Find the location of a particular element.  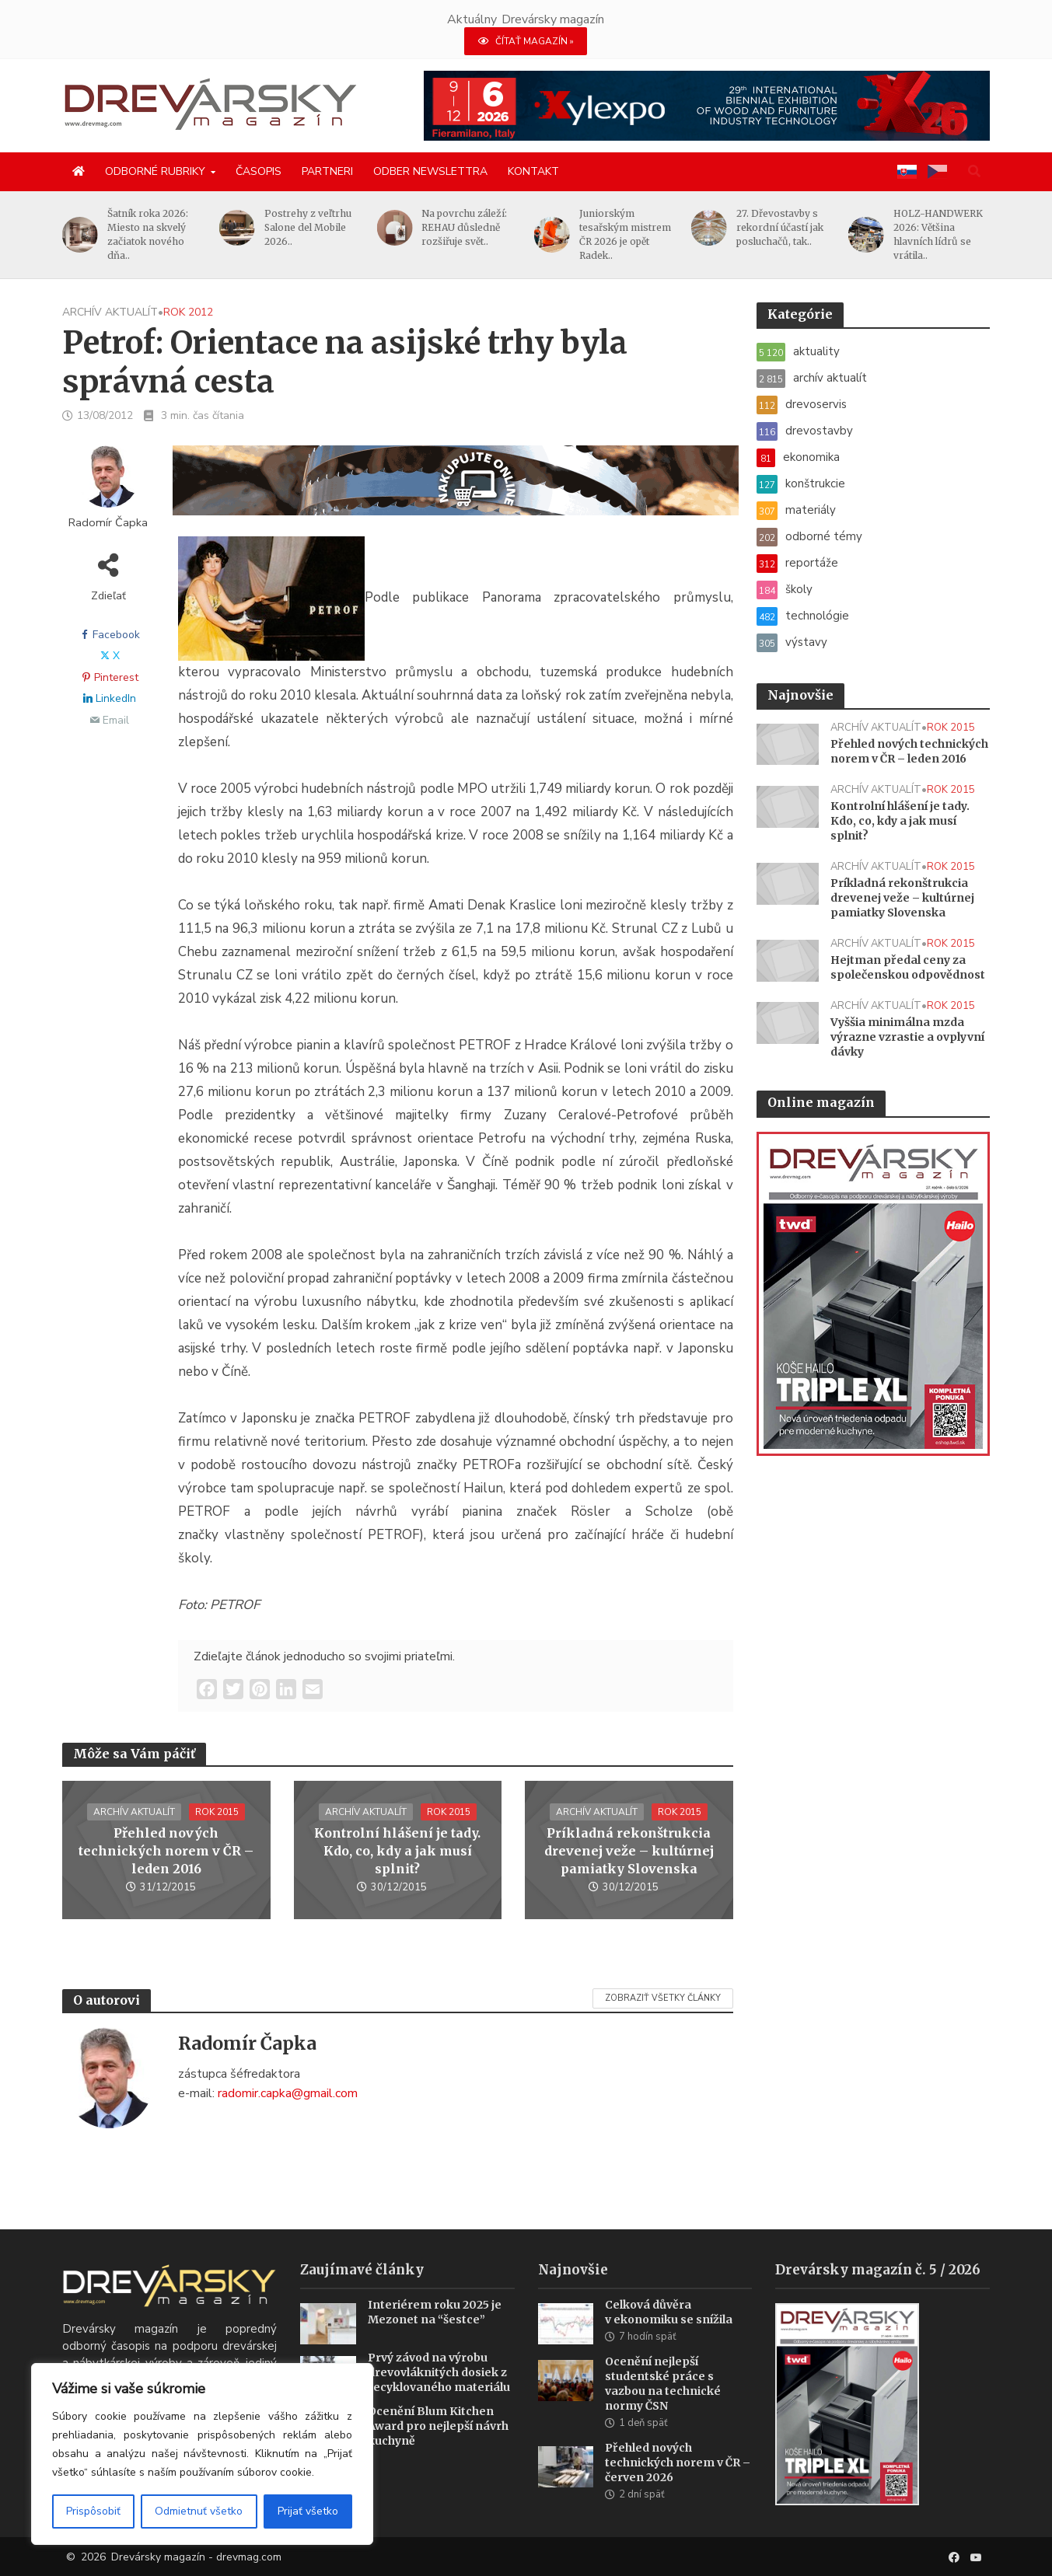

Interiérem roku 2025 je Mezonet na “šestce” is located at coordinates (435, 2335).